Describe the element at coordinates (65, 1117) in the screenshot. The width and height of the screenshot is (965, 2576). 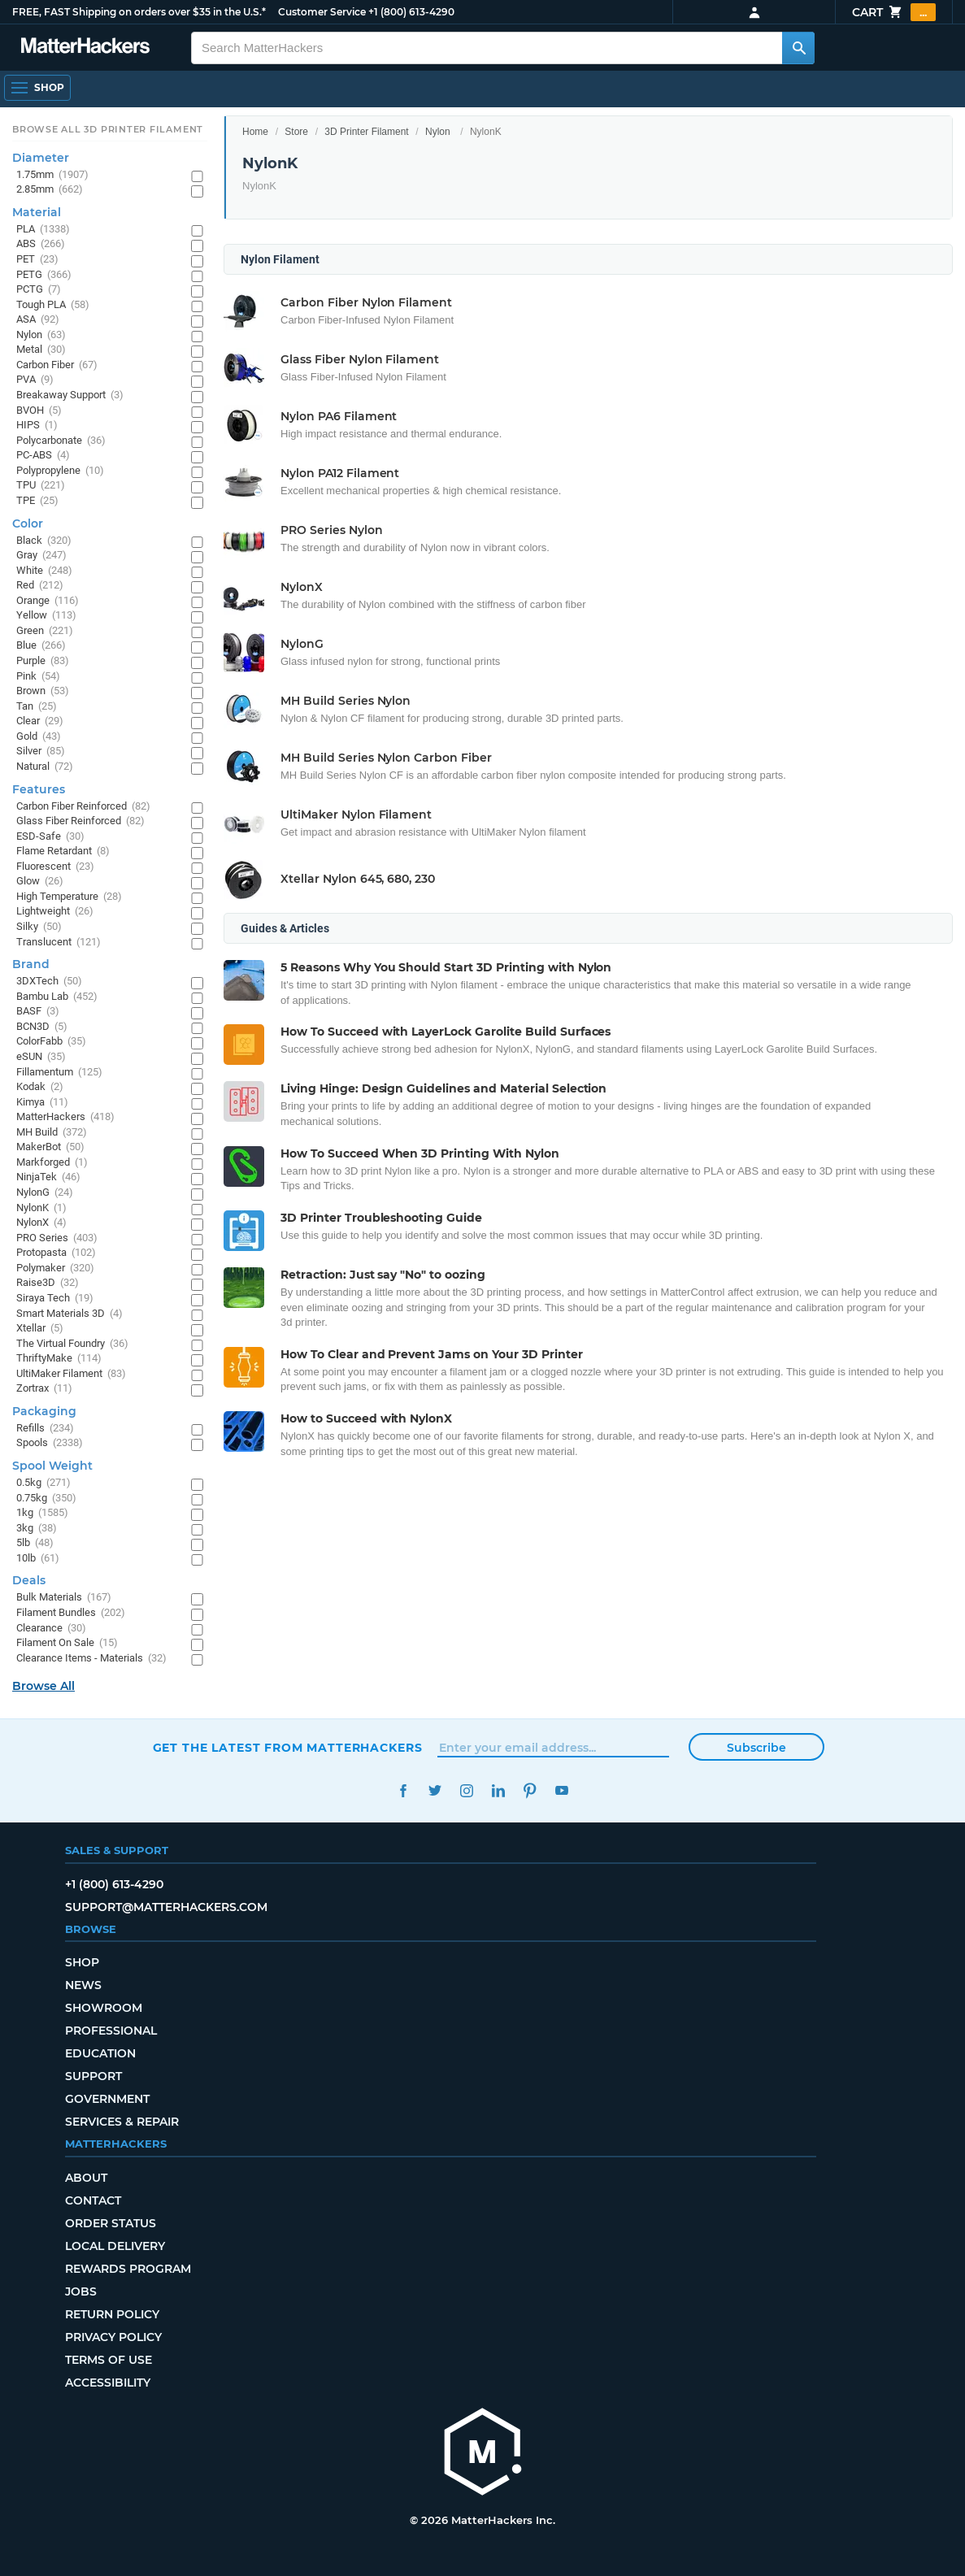
I see `MatterHackers` at that location.